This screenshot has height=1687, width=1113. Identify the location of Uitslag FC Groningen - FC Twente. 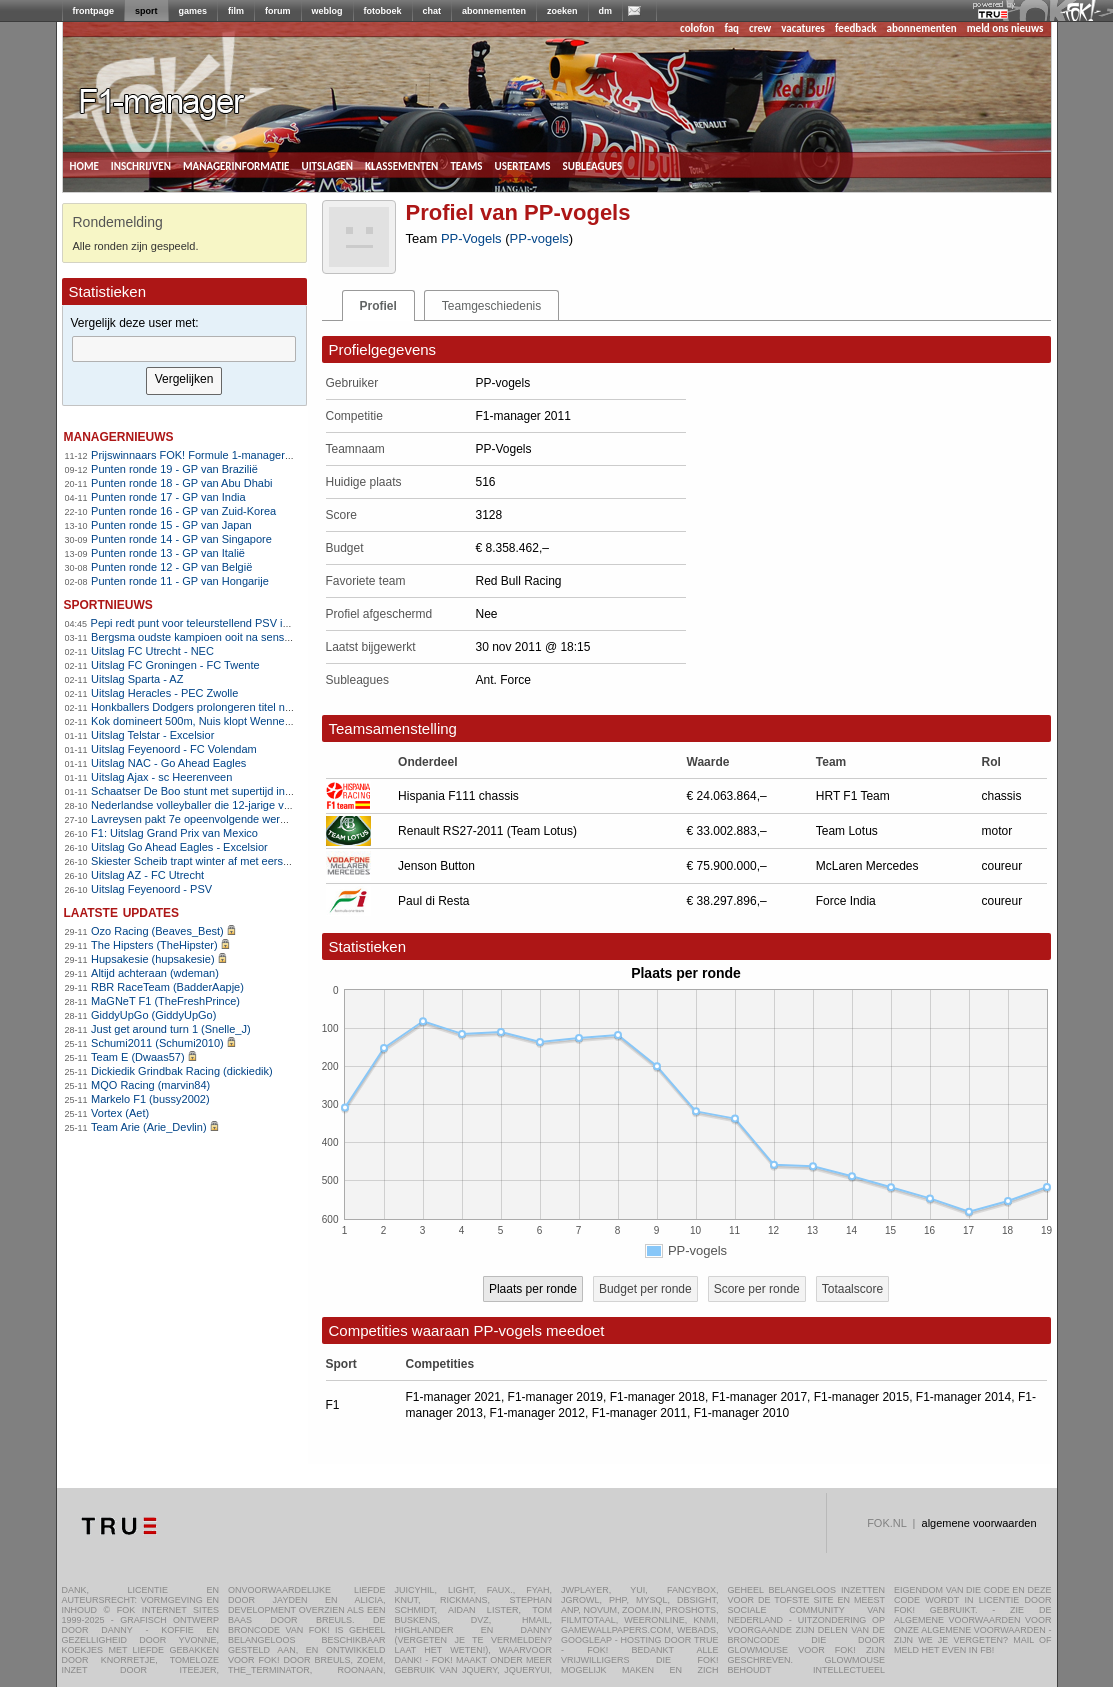
(175, 665).